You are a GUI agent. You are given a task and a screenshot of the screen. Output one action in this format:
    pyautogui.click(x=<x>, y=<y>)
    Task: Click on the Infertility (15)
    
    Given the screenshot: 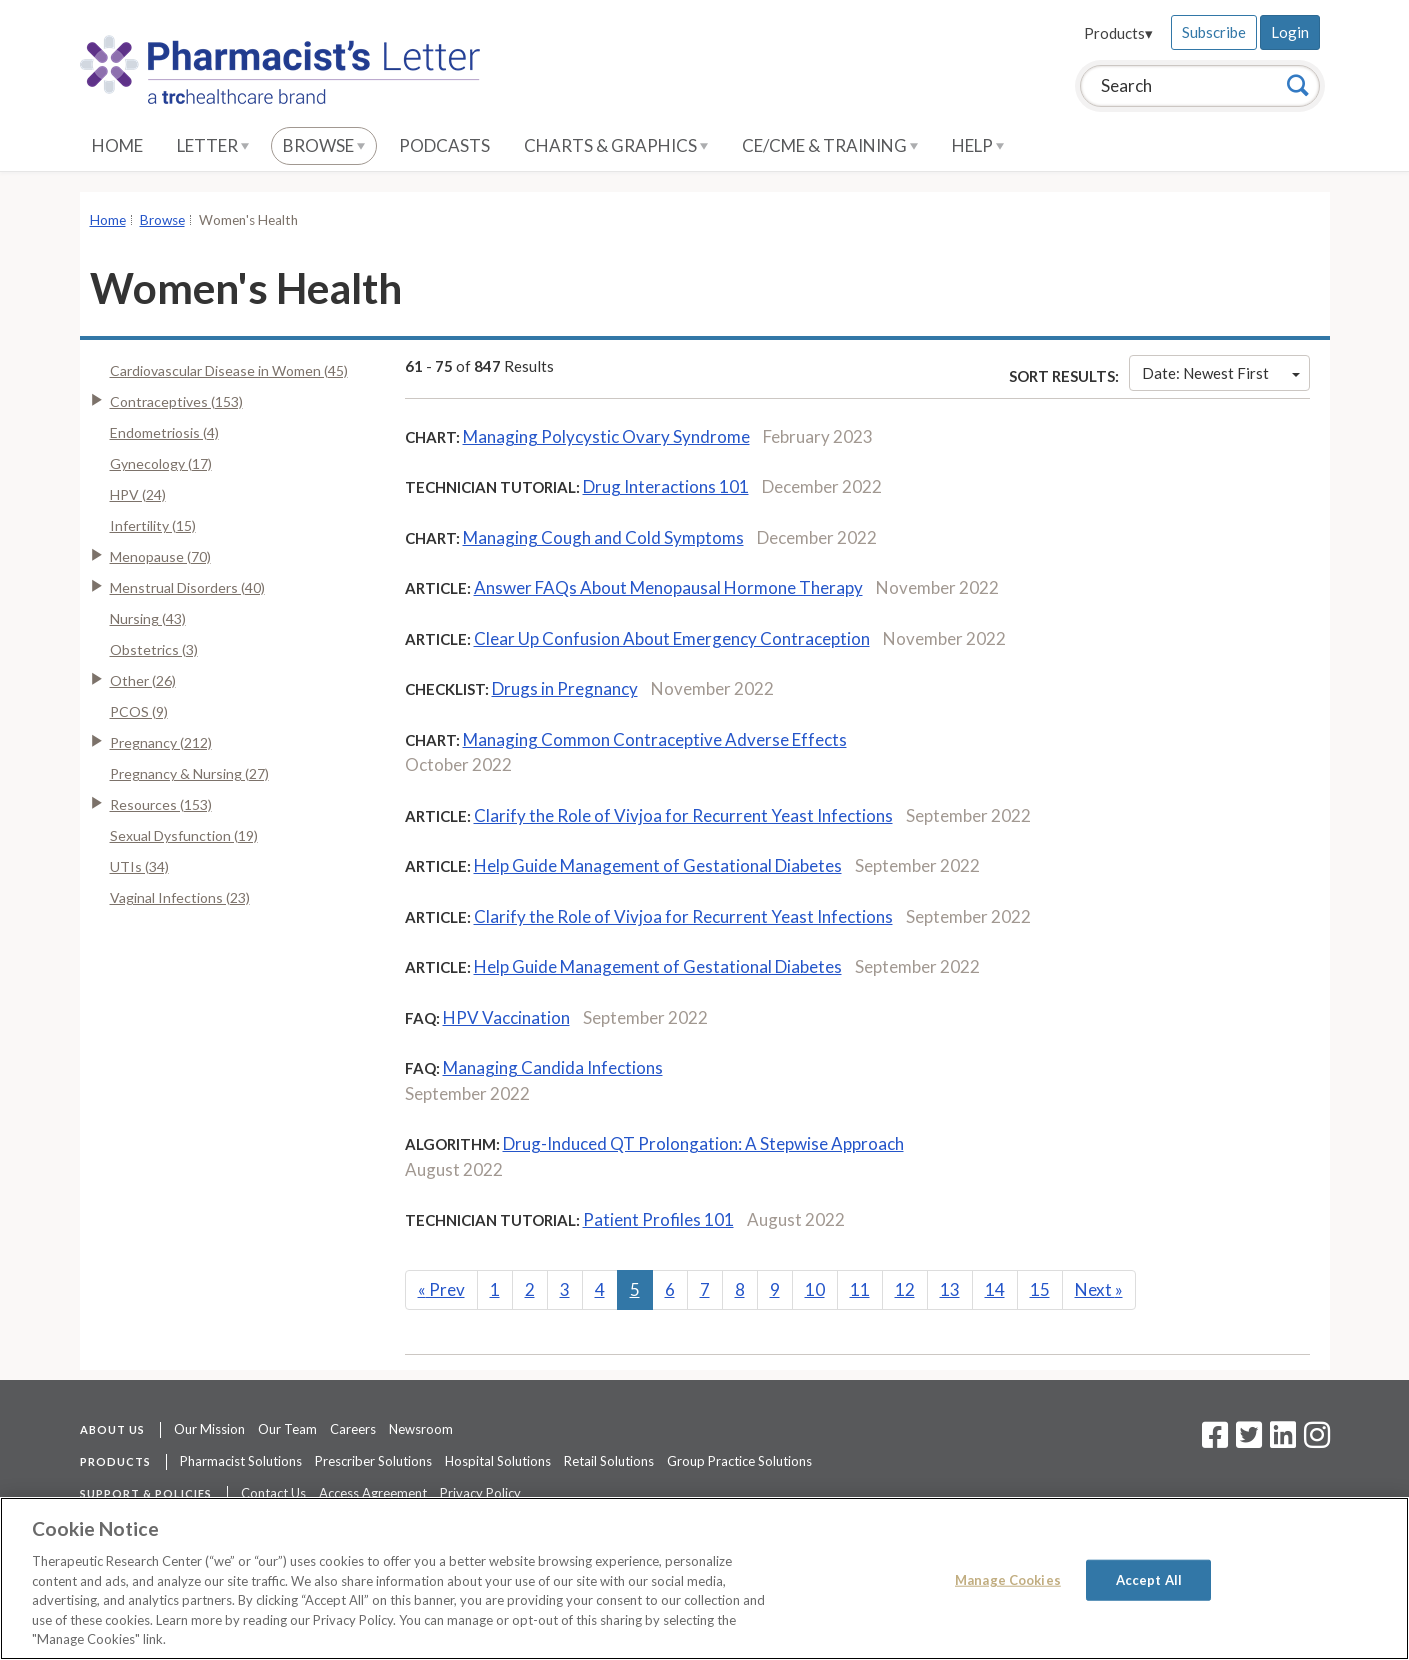 What is the action you would take?
    pyautogui.click(x=153, y=525)
    